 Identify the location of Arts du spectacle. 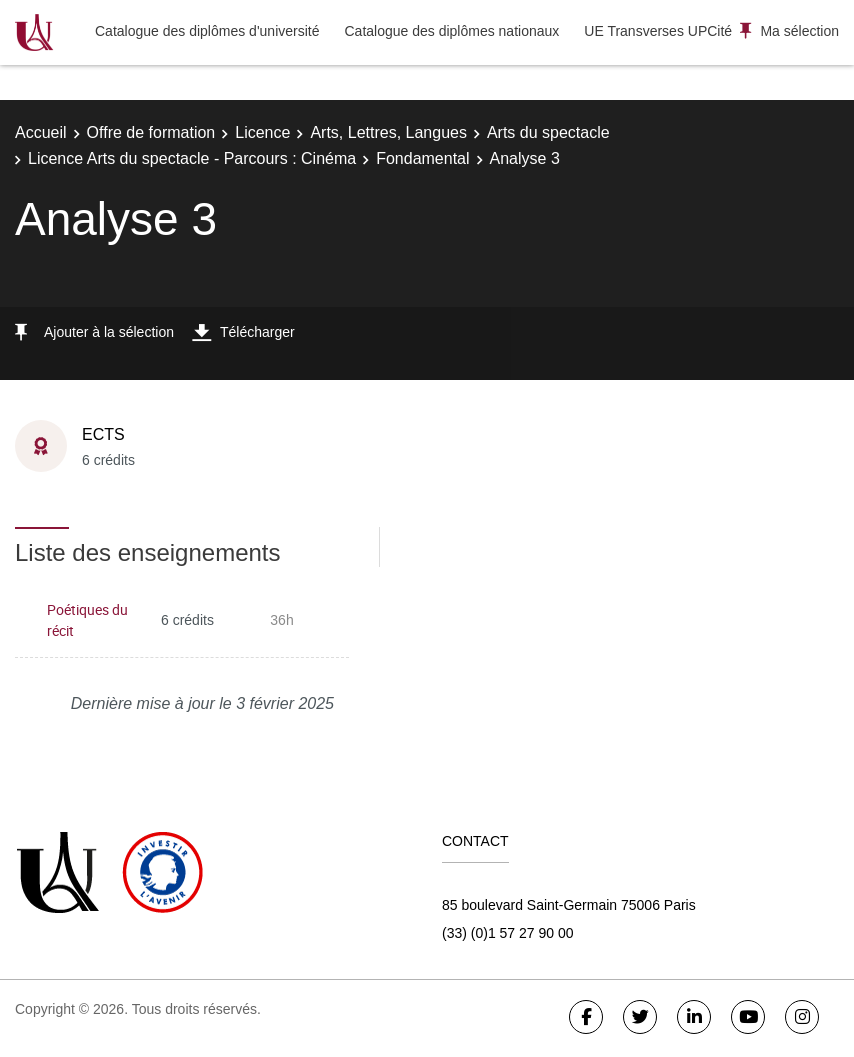
(548, 132).